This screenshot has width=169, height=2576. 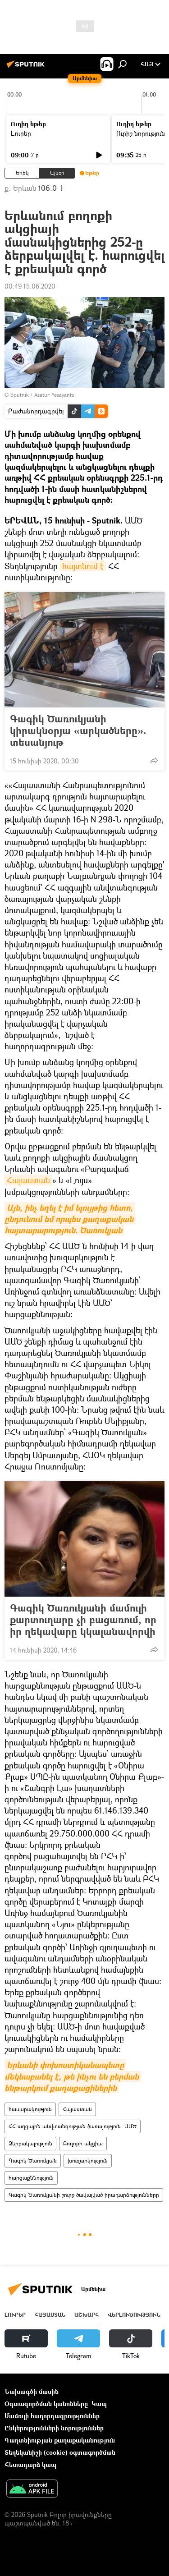 What do you see at coordinates (52, 2415) in the screenshot?
I see `Մամուլի հաղորդագրություններ` at bounding box center [52, 2415].